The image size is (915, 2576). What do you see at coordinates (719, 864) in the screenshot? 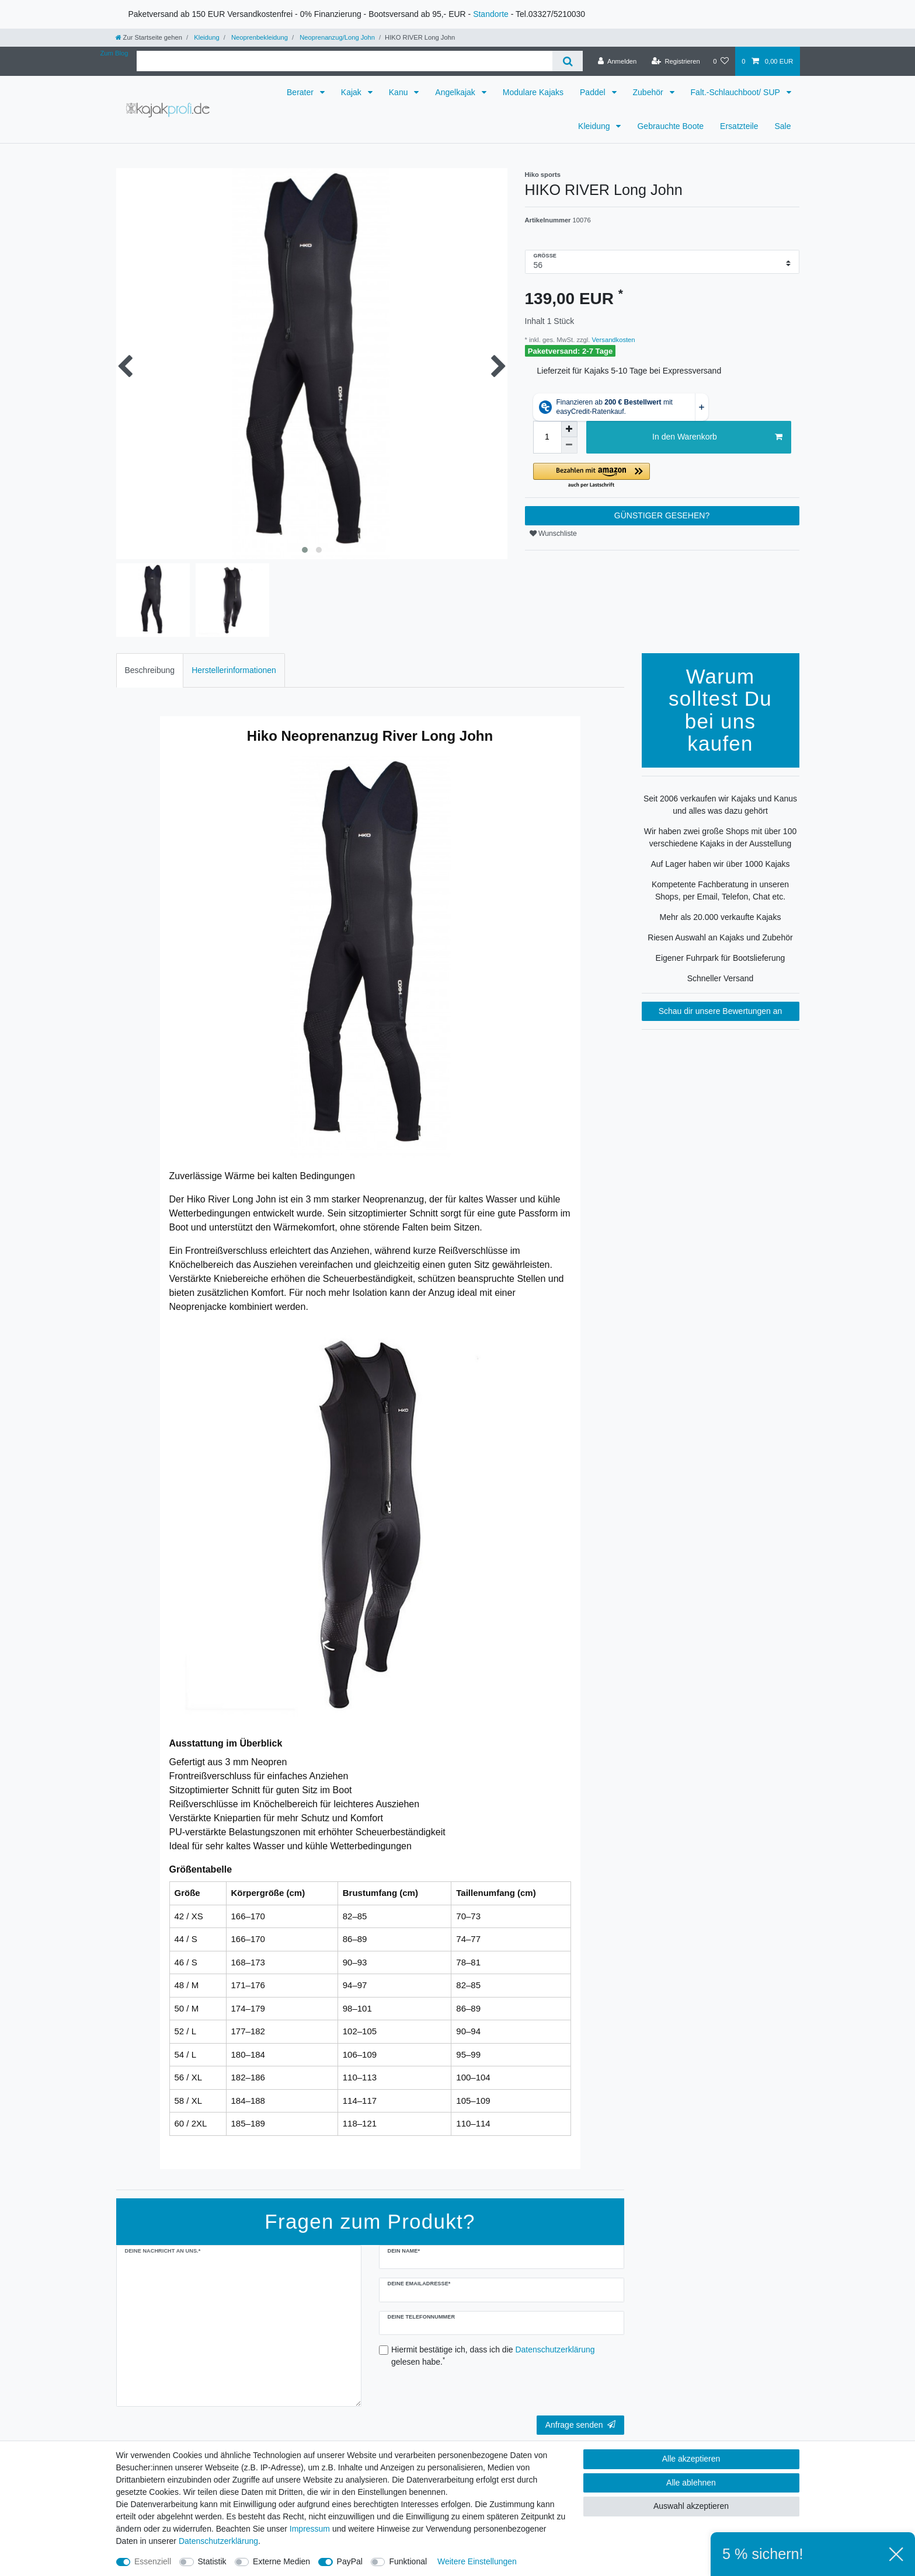
I see `Auf Lager haben wir über 1000 Kajaks` at bounding box center [719, 864].